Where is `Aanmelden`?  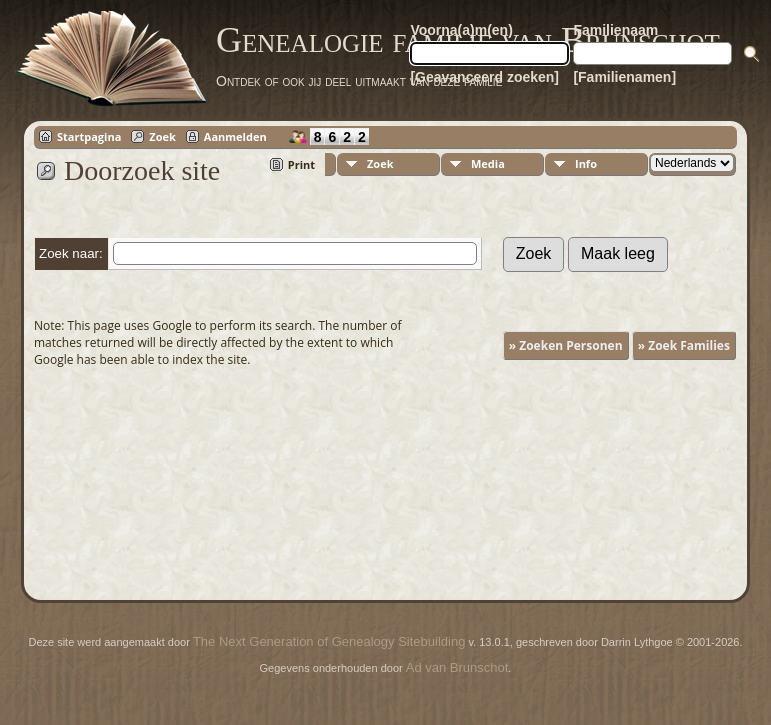
Aanmelden is located at coordinates (235, 136).